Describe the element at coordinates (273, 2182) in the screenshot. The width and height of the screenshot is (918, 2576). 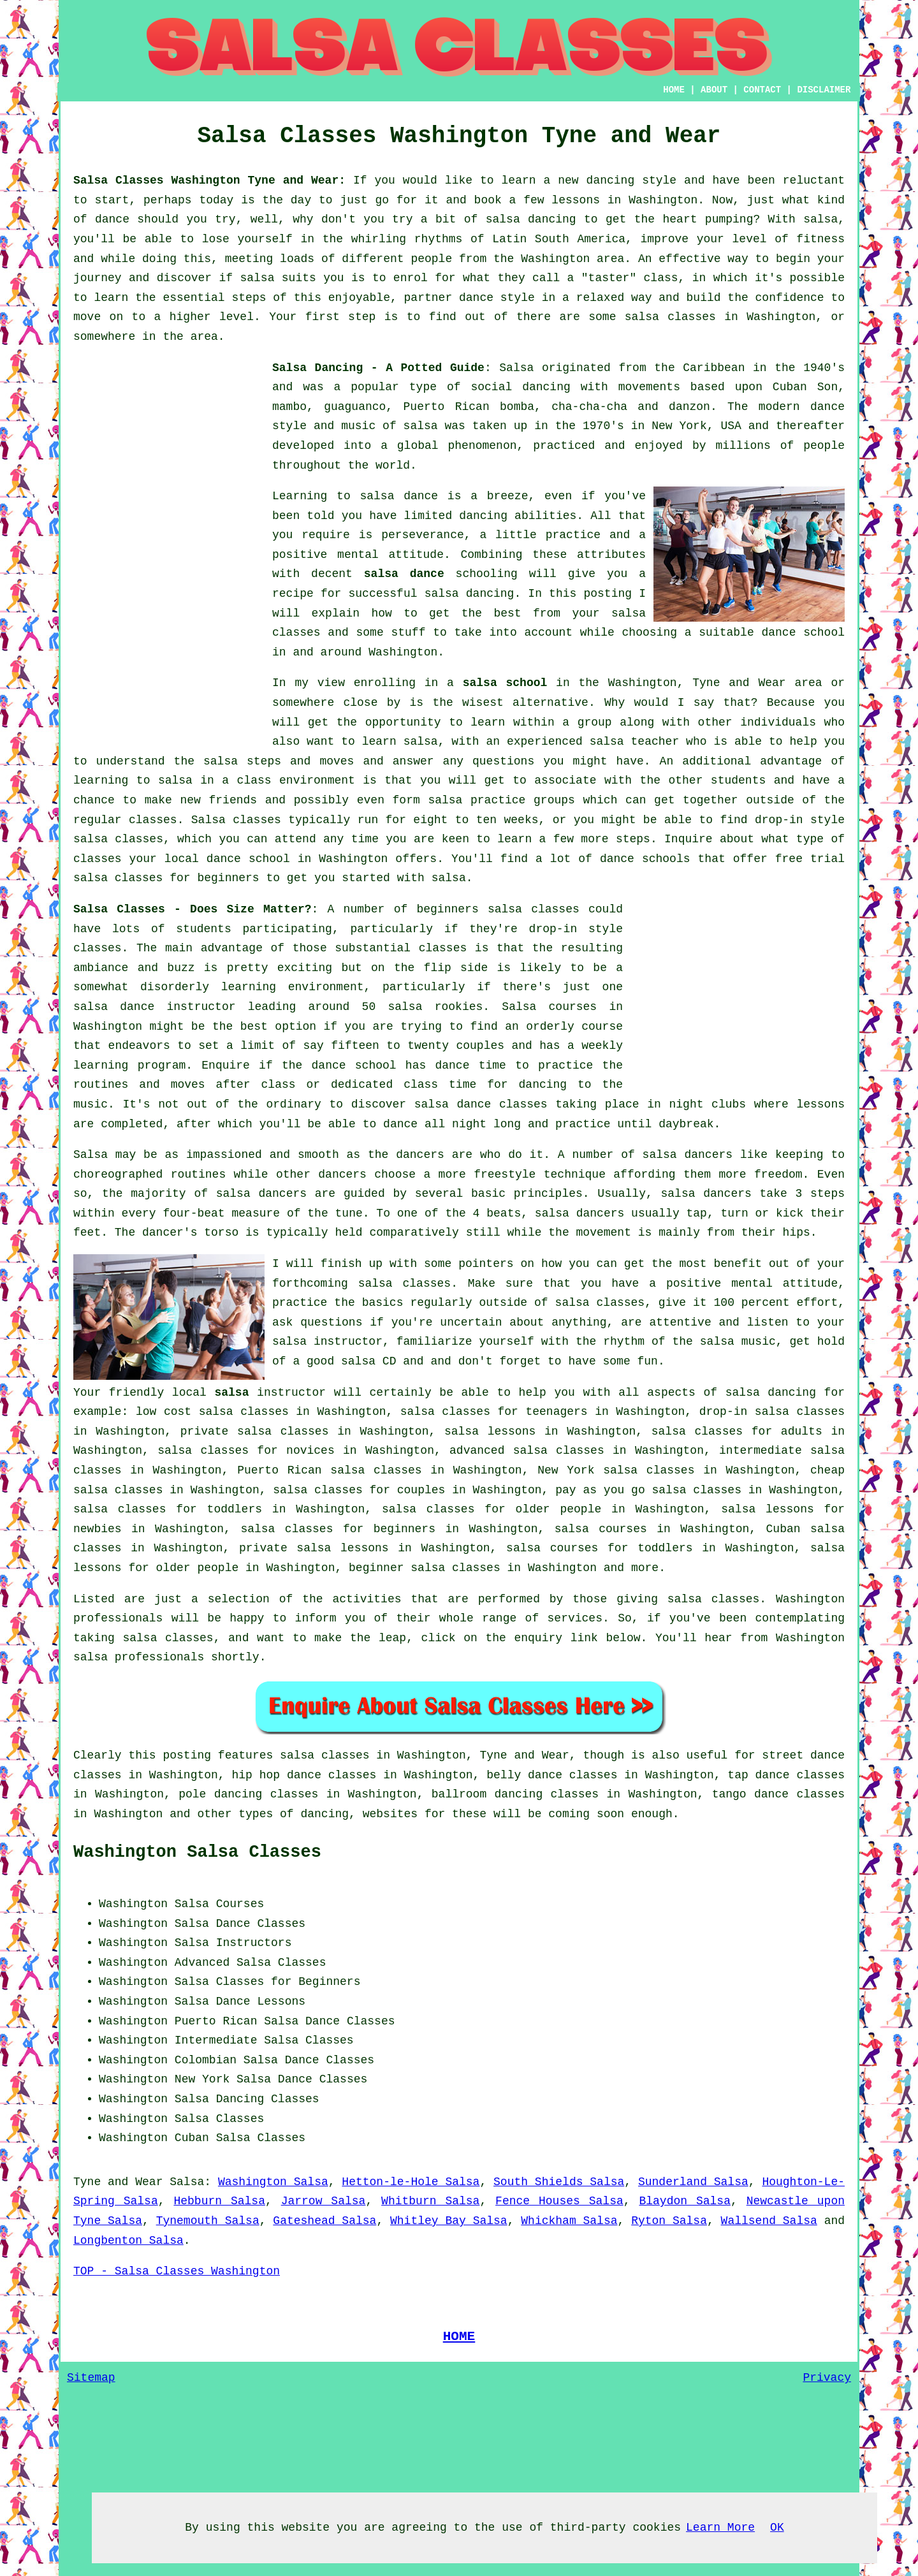
I see `Washington Salsa` at that location.